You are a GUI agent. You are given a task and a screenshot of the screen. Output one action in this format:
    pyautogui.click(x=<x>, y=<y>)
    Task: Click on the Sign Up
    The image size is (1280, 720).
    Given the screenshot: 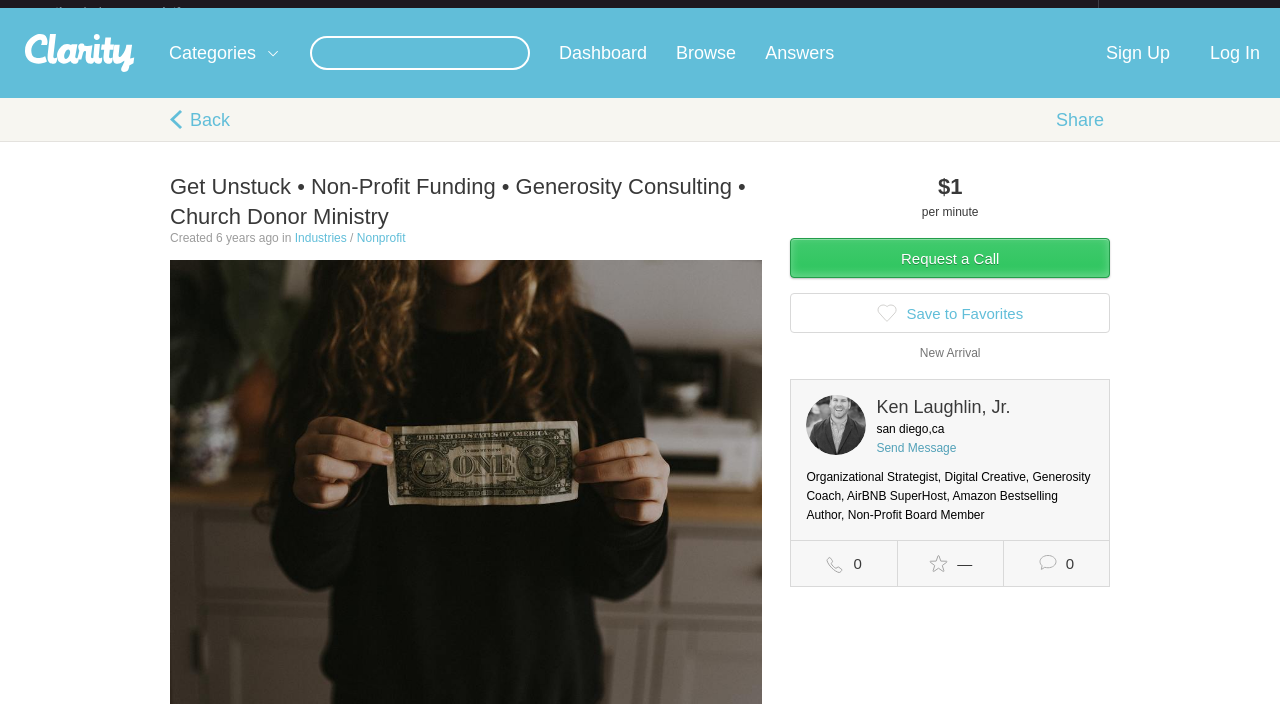 What is the action you would take?
    pyautogui.click(x=1138, y=69)
    